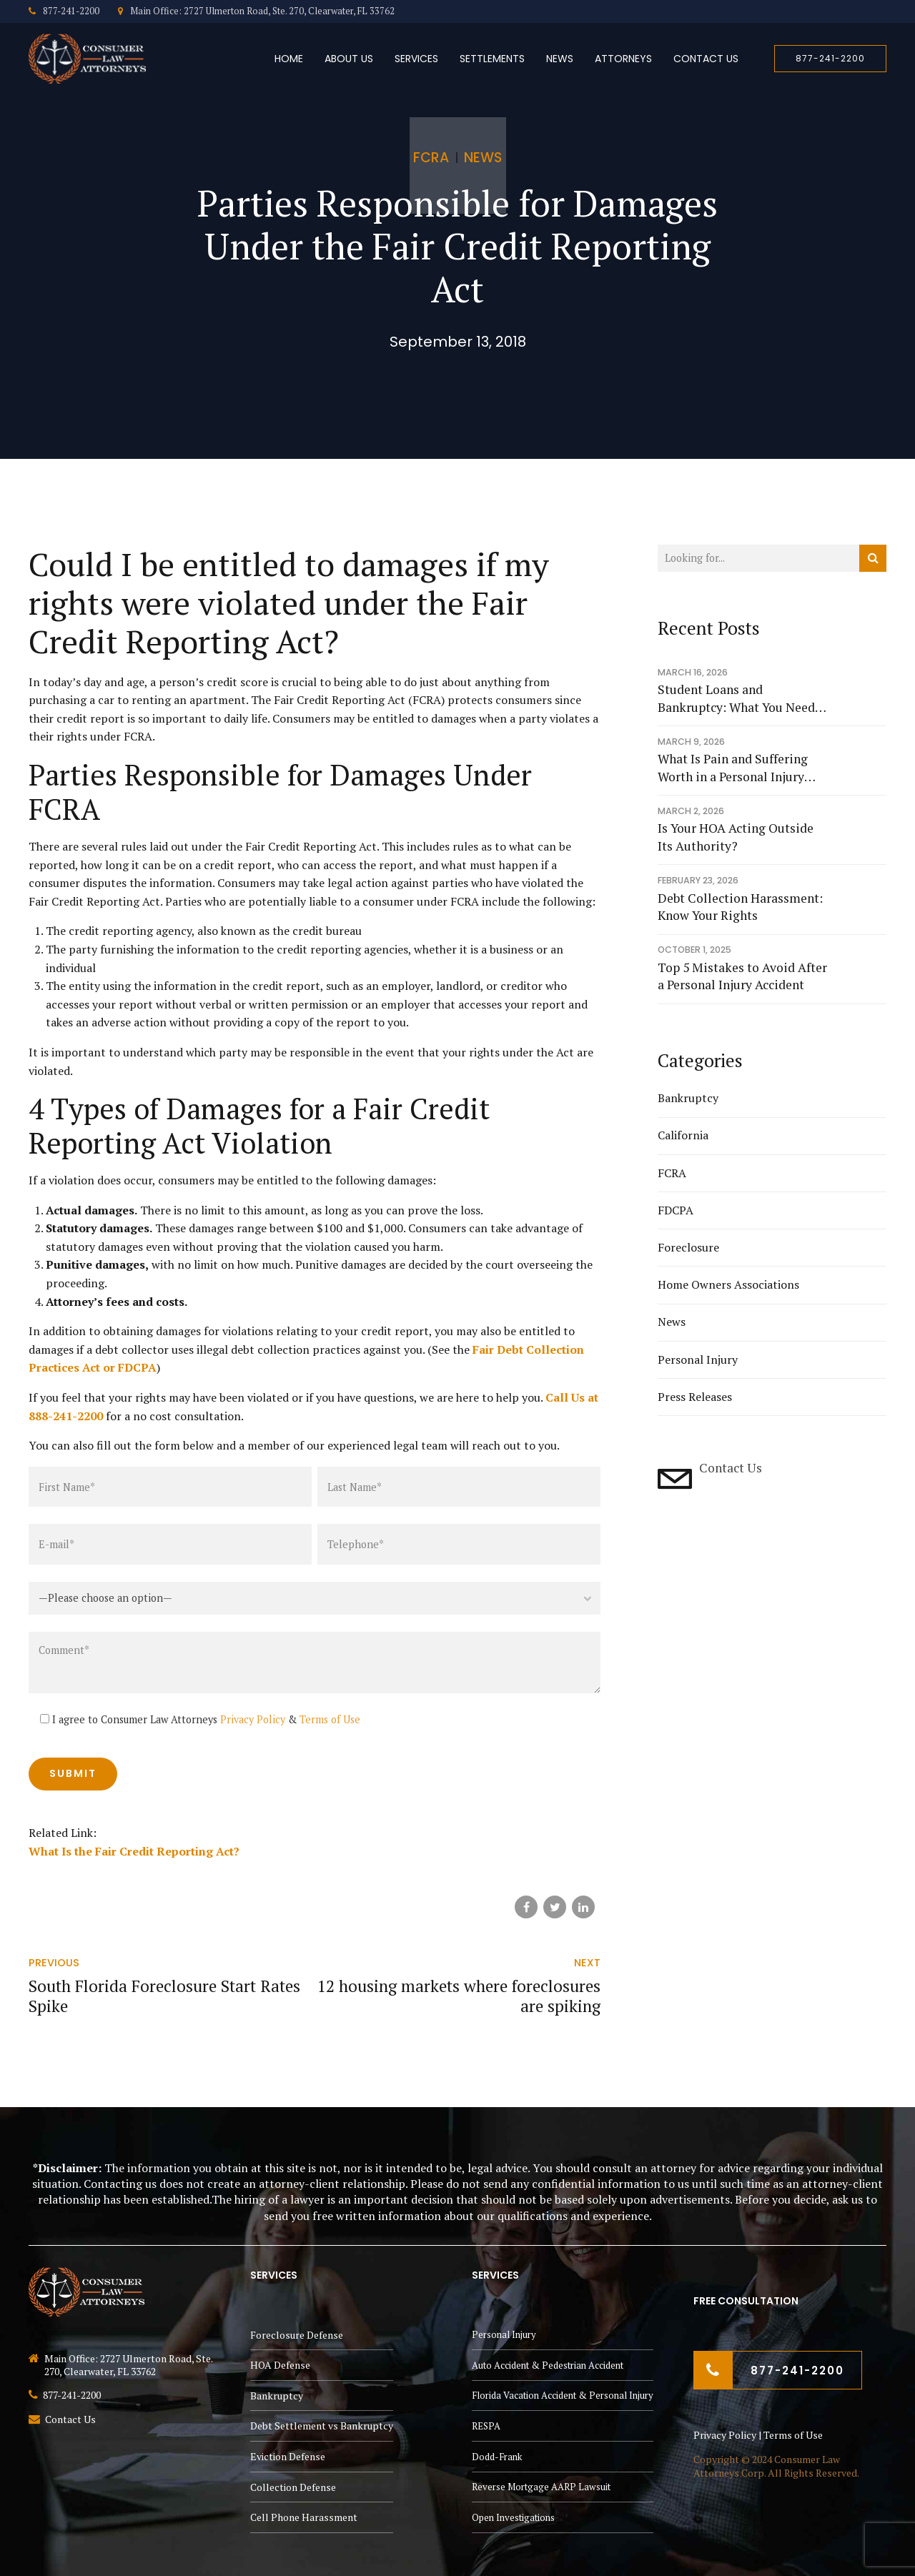 The image size is (915, 2576). Describe the element at coordinates (293, 2487) in the screenshot. I see `Collection Defense` at that location.